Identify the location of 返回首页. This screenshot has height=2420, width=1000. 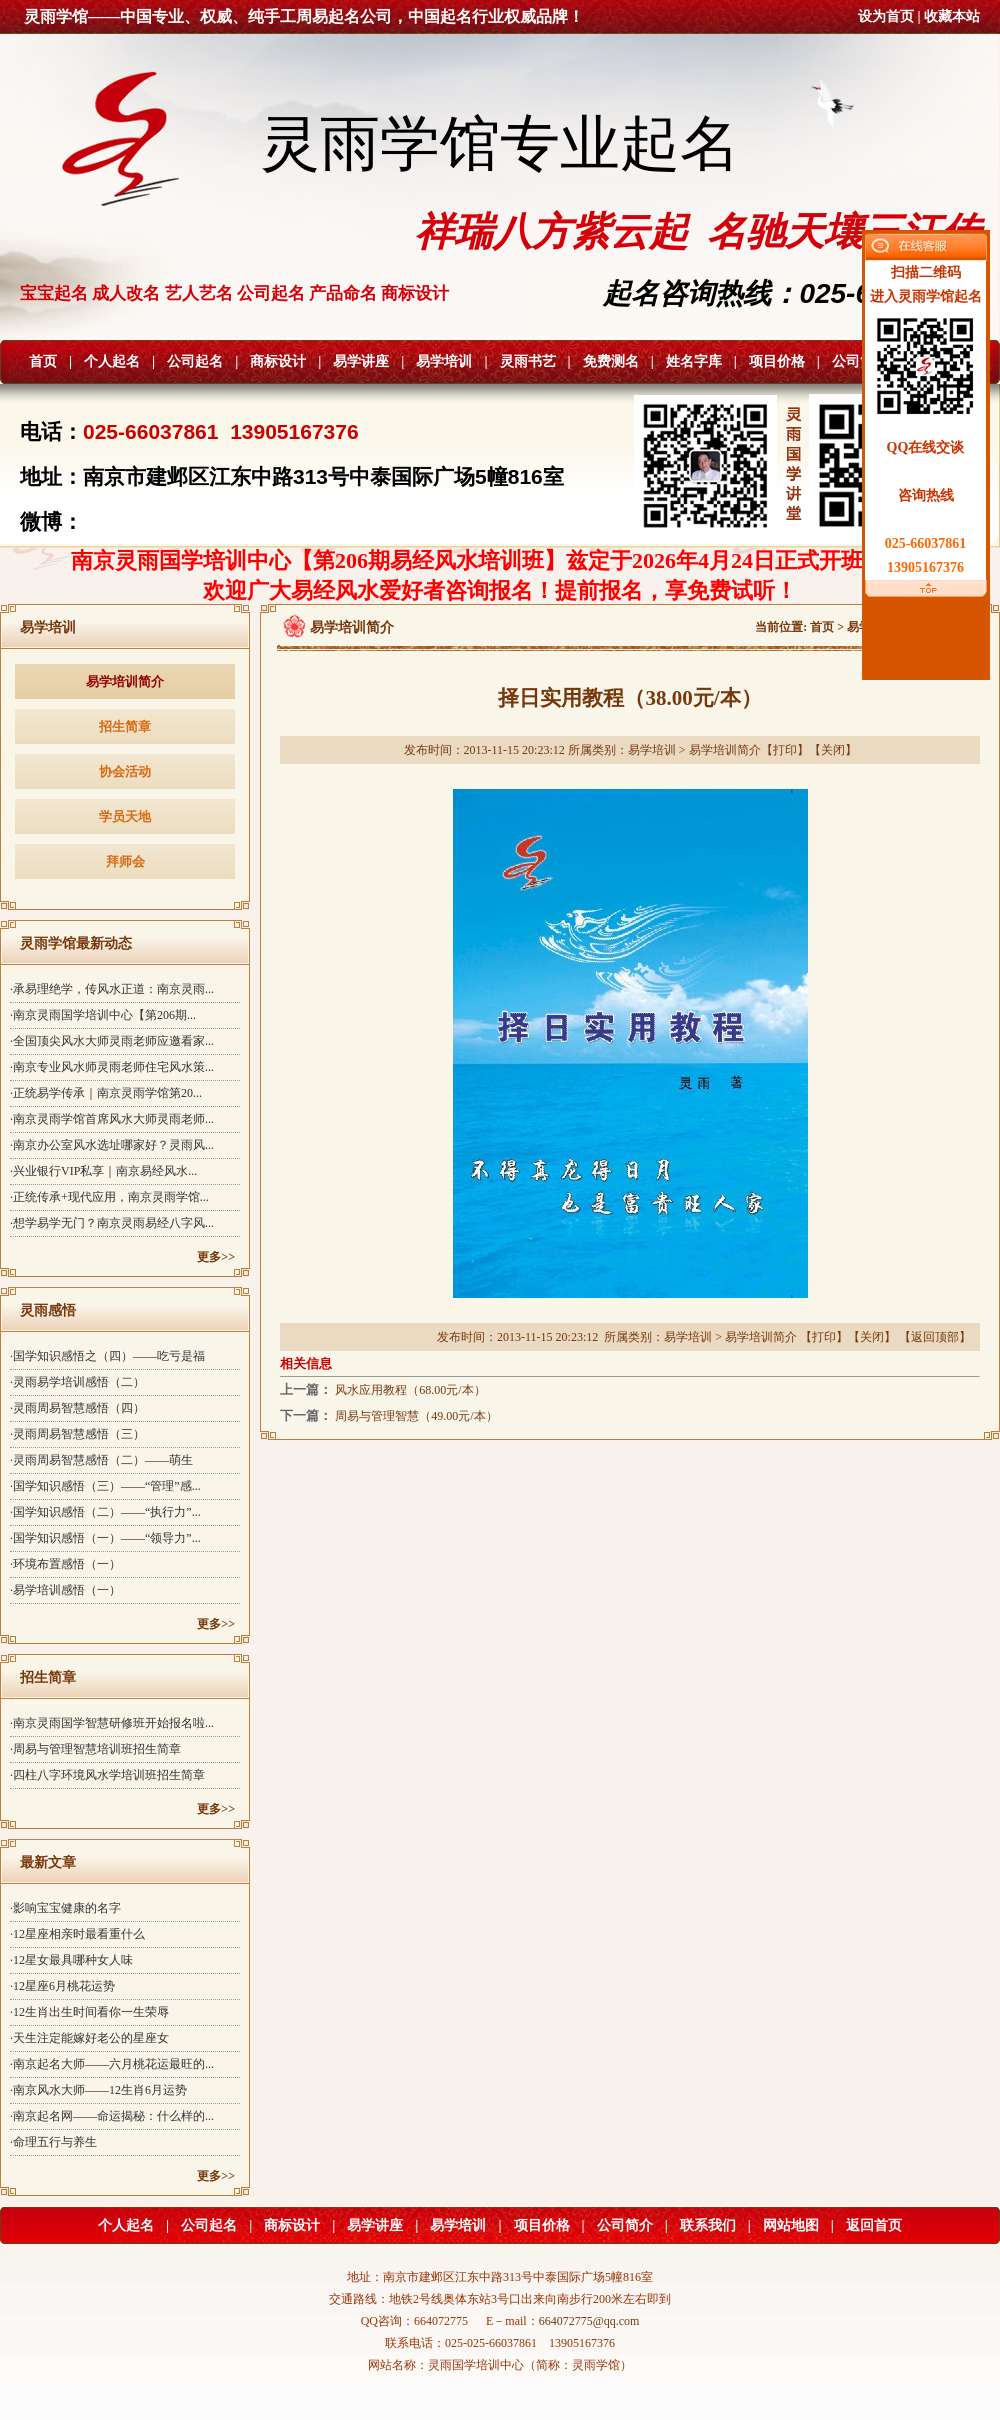
(874, 2225).